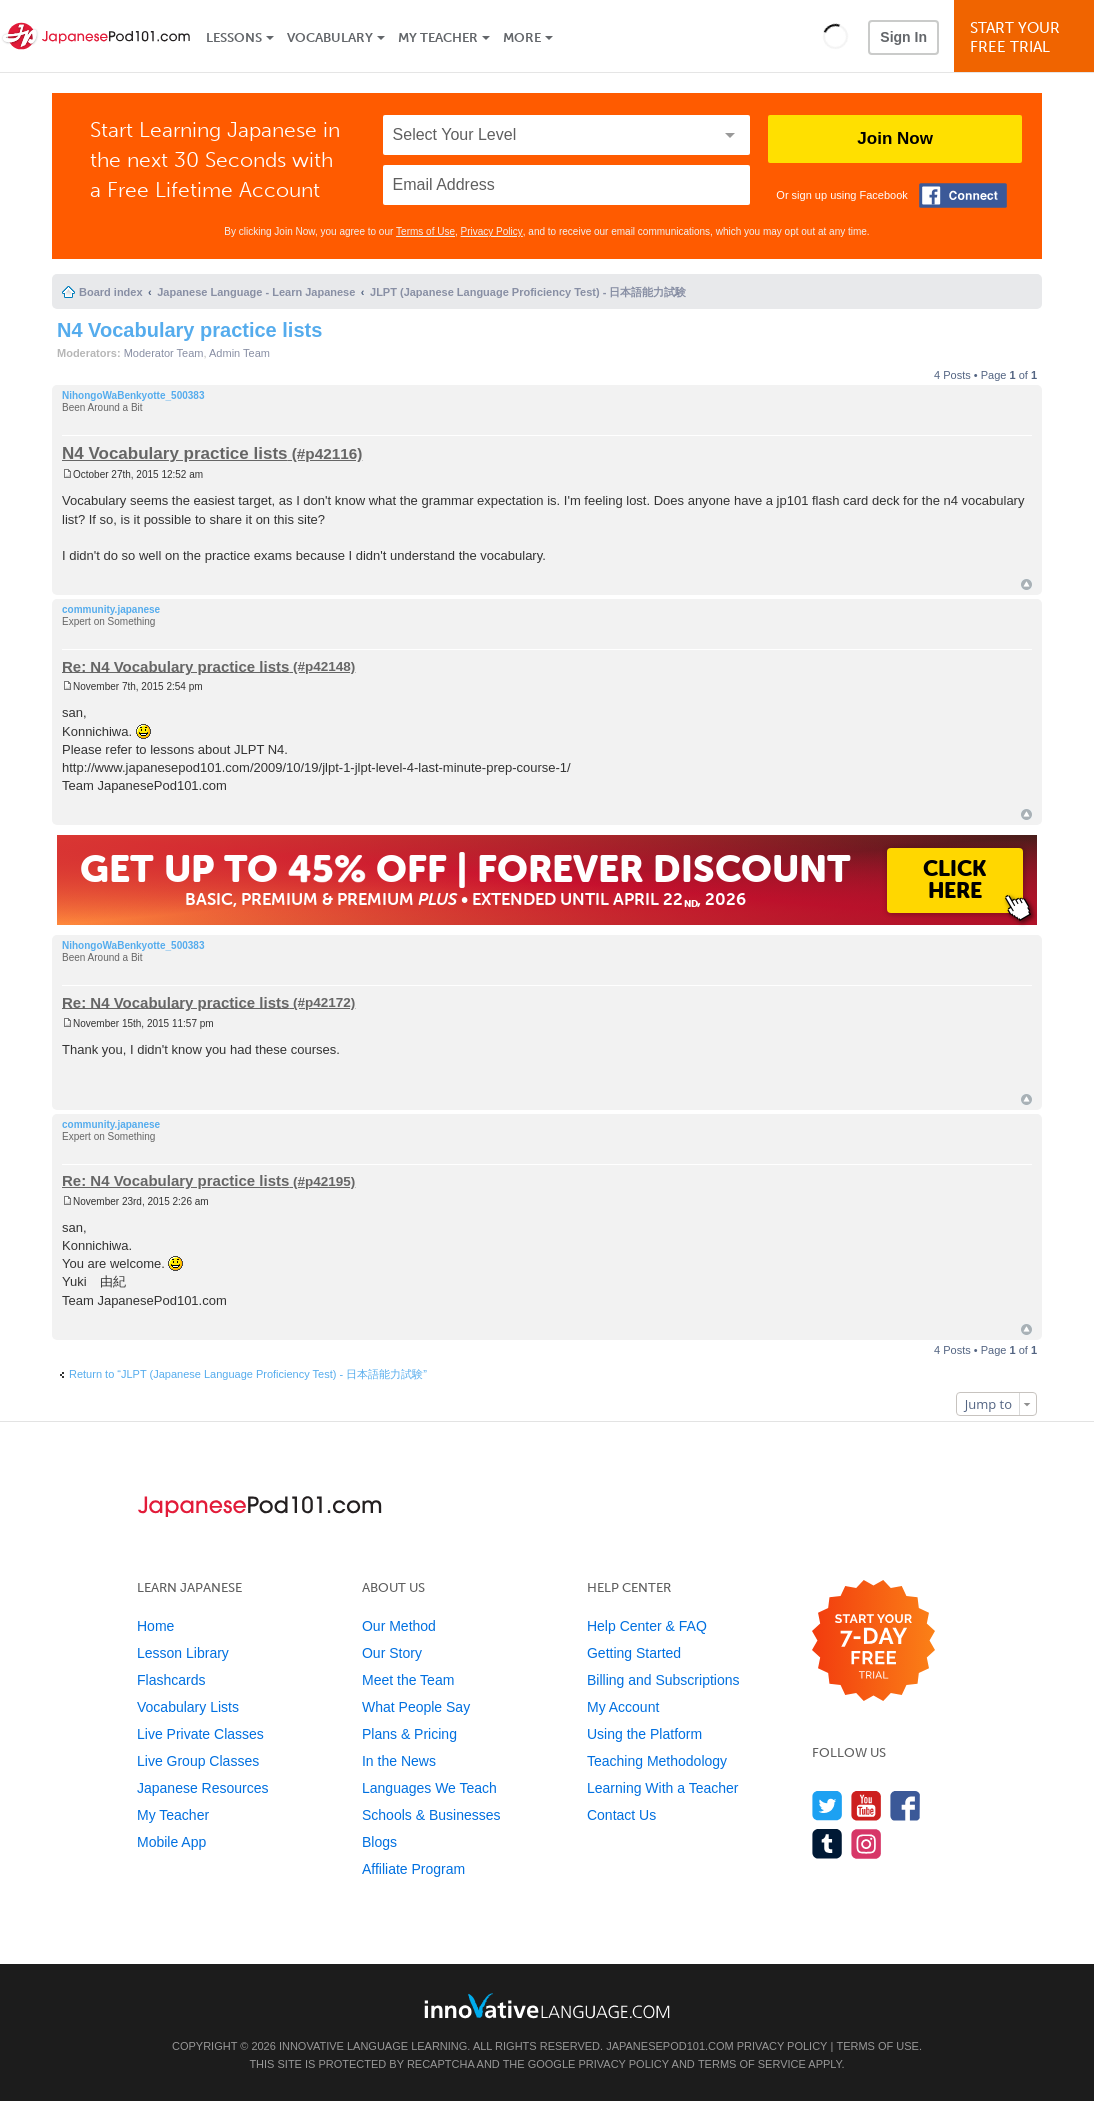  What do you see at coordinates (171, 1680) in the screenshot?
I see `Flashcards` at bounding box center [171, 1680].